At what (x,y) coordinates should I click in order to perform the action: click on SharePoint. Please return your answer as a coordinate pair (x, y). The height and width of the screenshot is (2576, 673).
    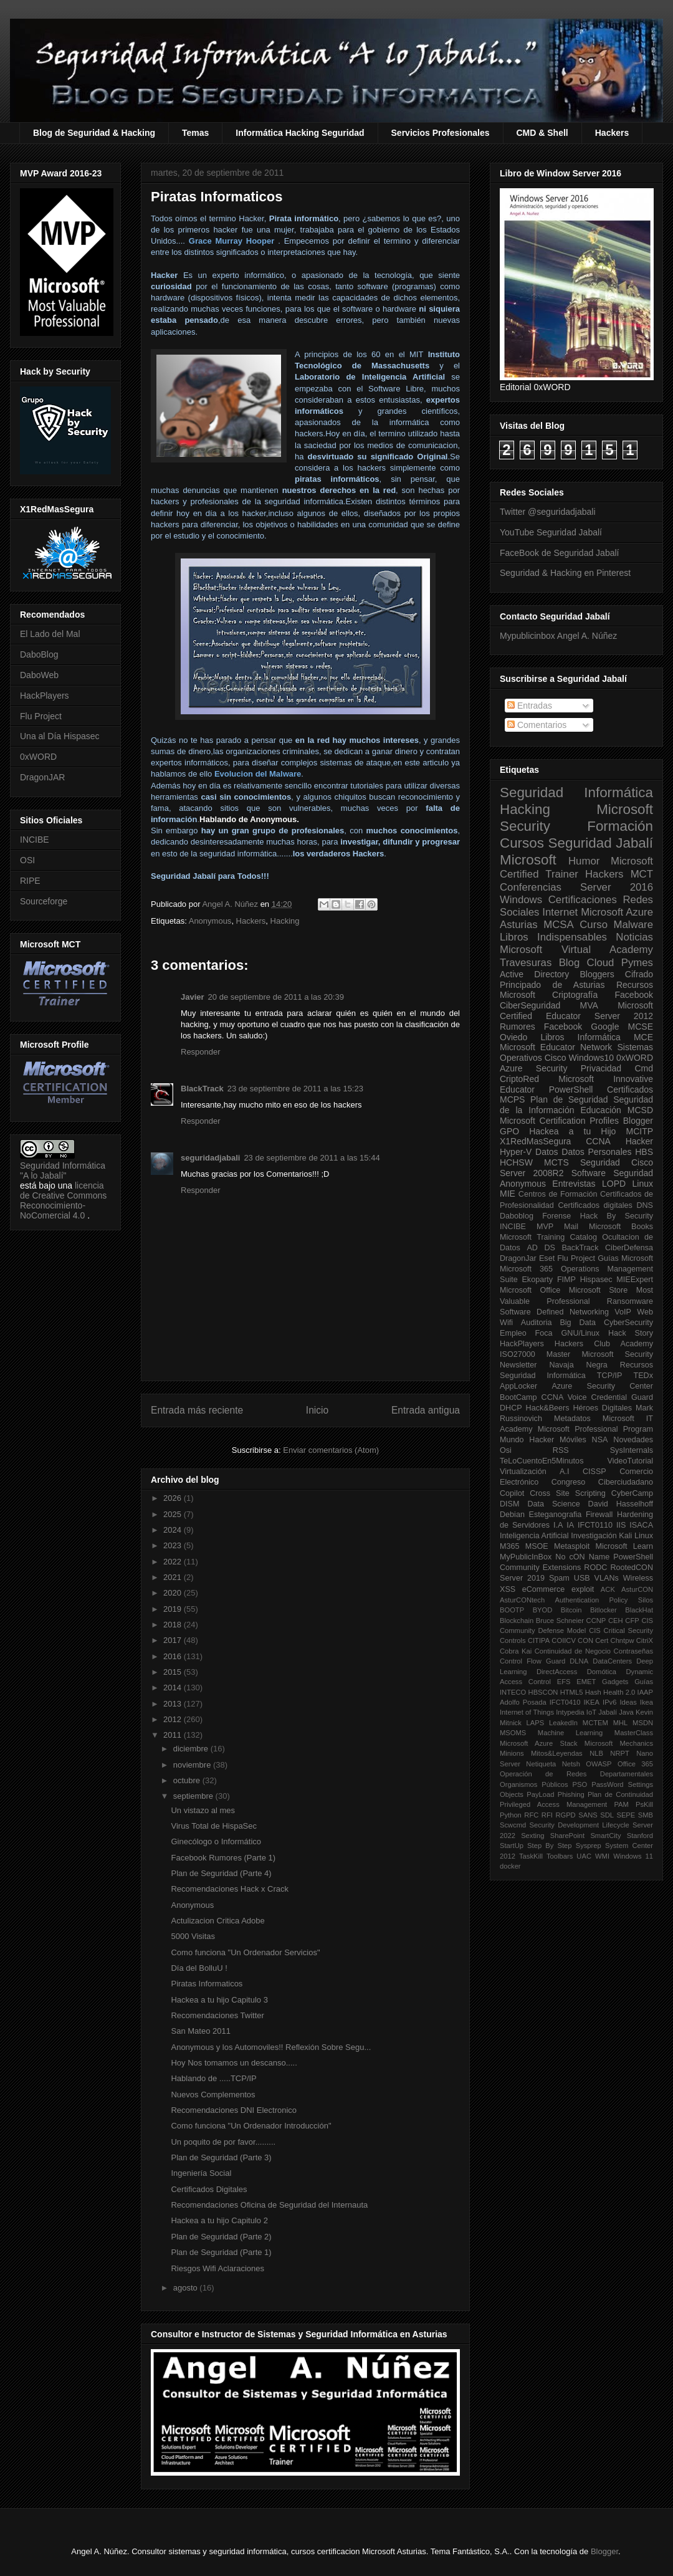
    Looking at the image, I should click on (567, 1835).